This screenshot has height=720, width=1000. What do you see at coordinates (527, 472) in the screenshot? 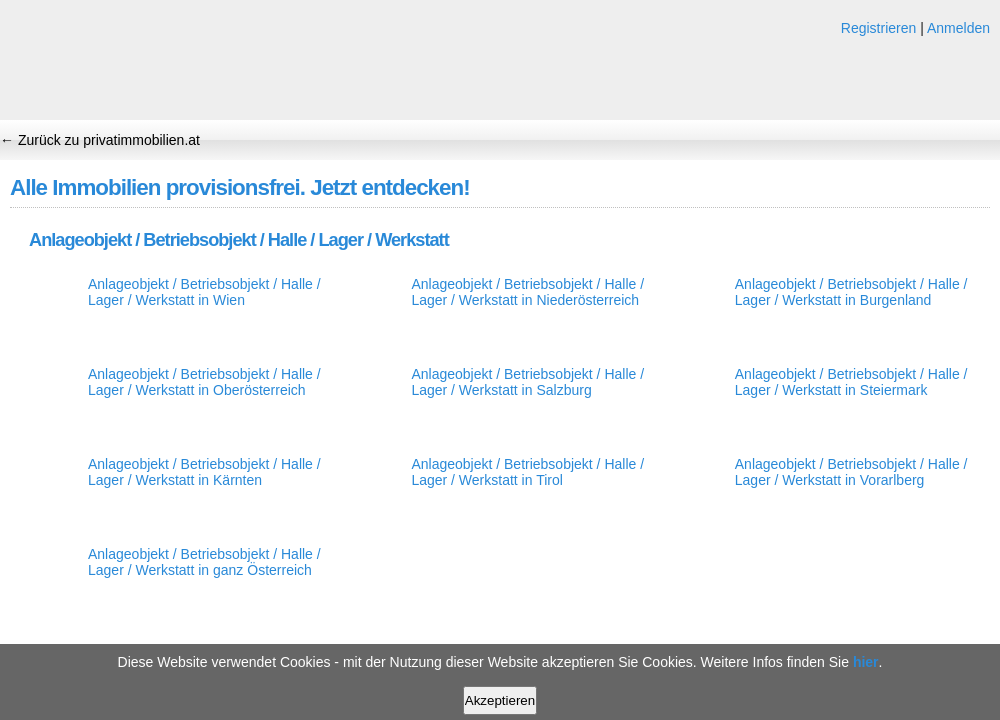
I see `Anlageobjekt / Betriebsobjekt / Halle / Lager / Werkstatt in Tirol` at bounding box center [527, 472].